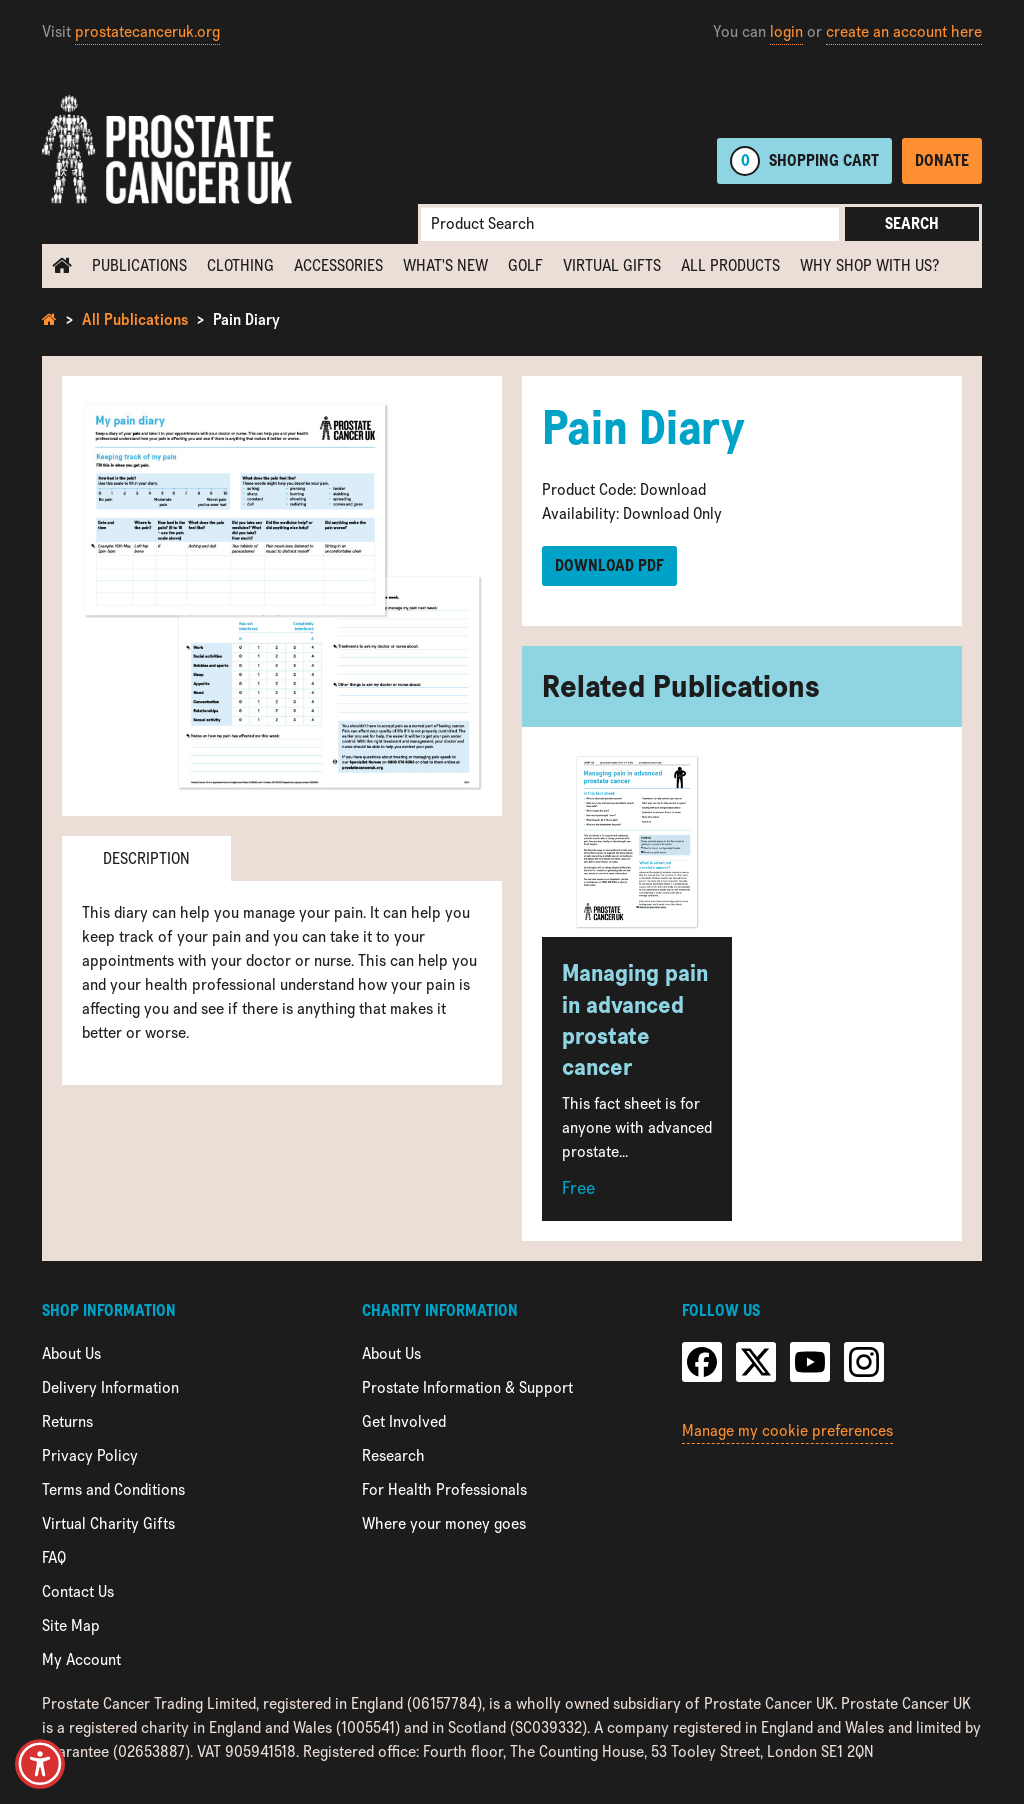 The width and height of the screenshot is (1024, 1804). What do you see at coordinates (67, 1421) in the screenshot?
I see `Returns` at bounding box center [67, 1421].